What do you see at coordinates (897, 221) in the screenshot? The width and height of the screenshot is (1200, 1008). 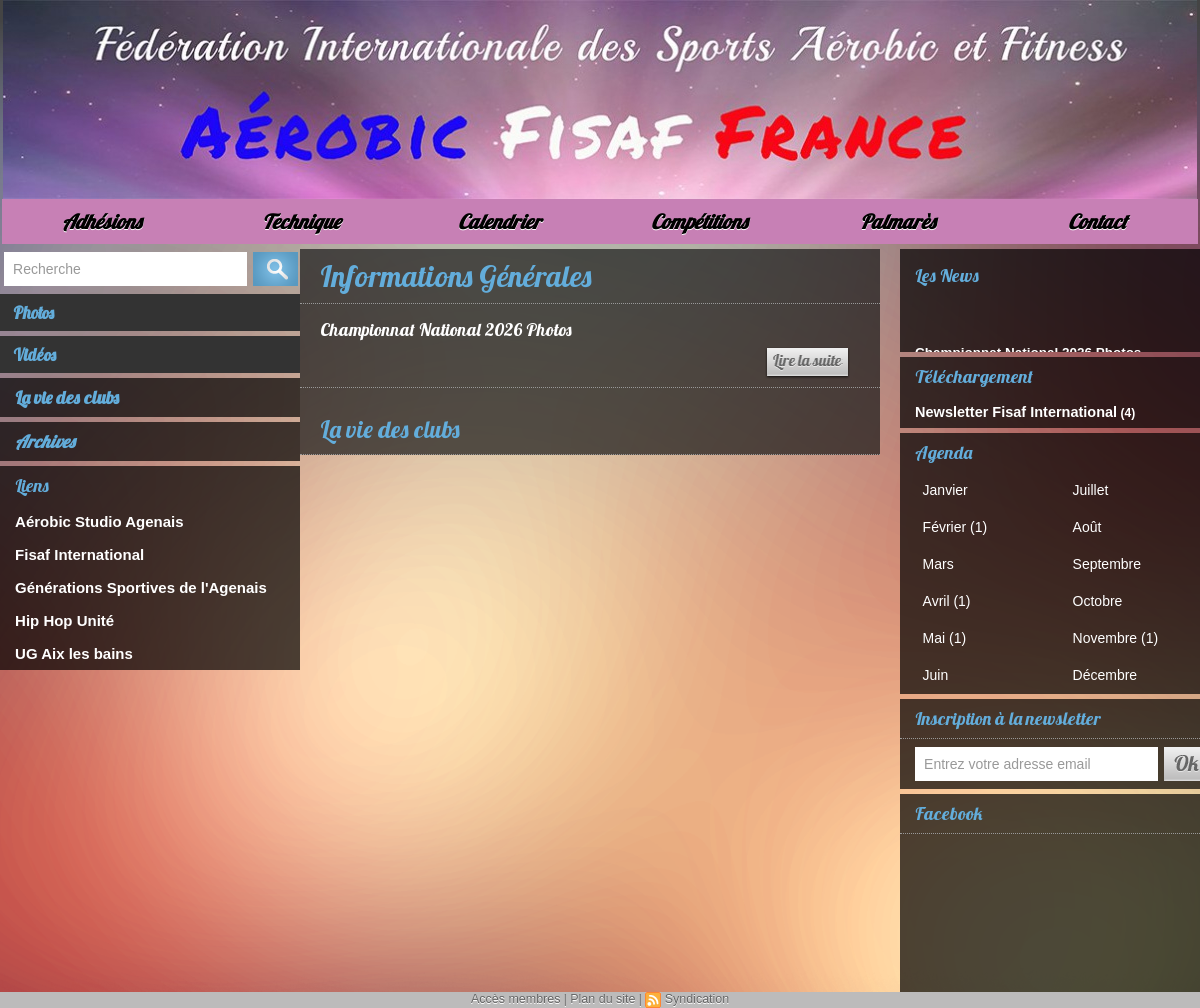 I see `Palmarès` at bounding box center [897, 221].